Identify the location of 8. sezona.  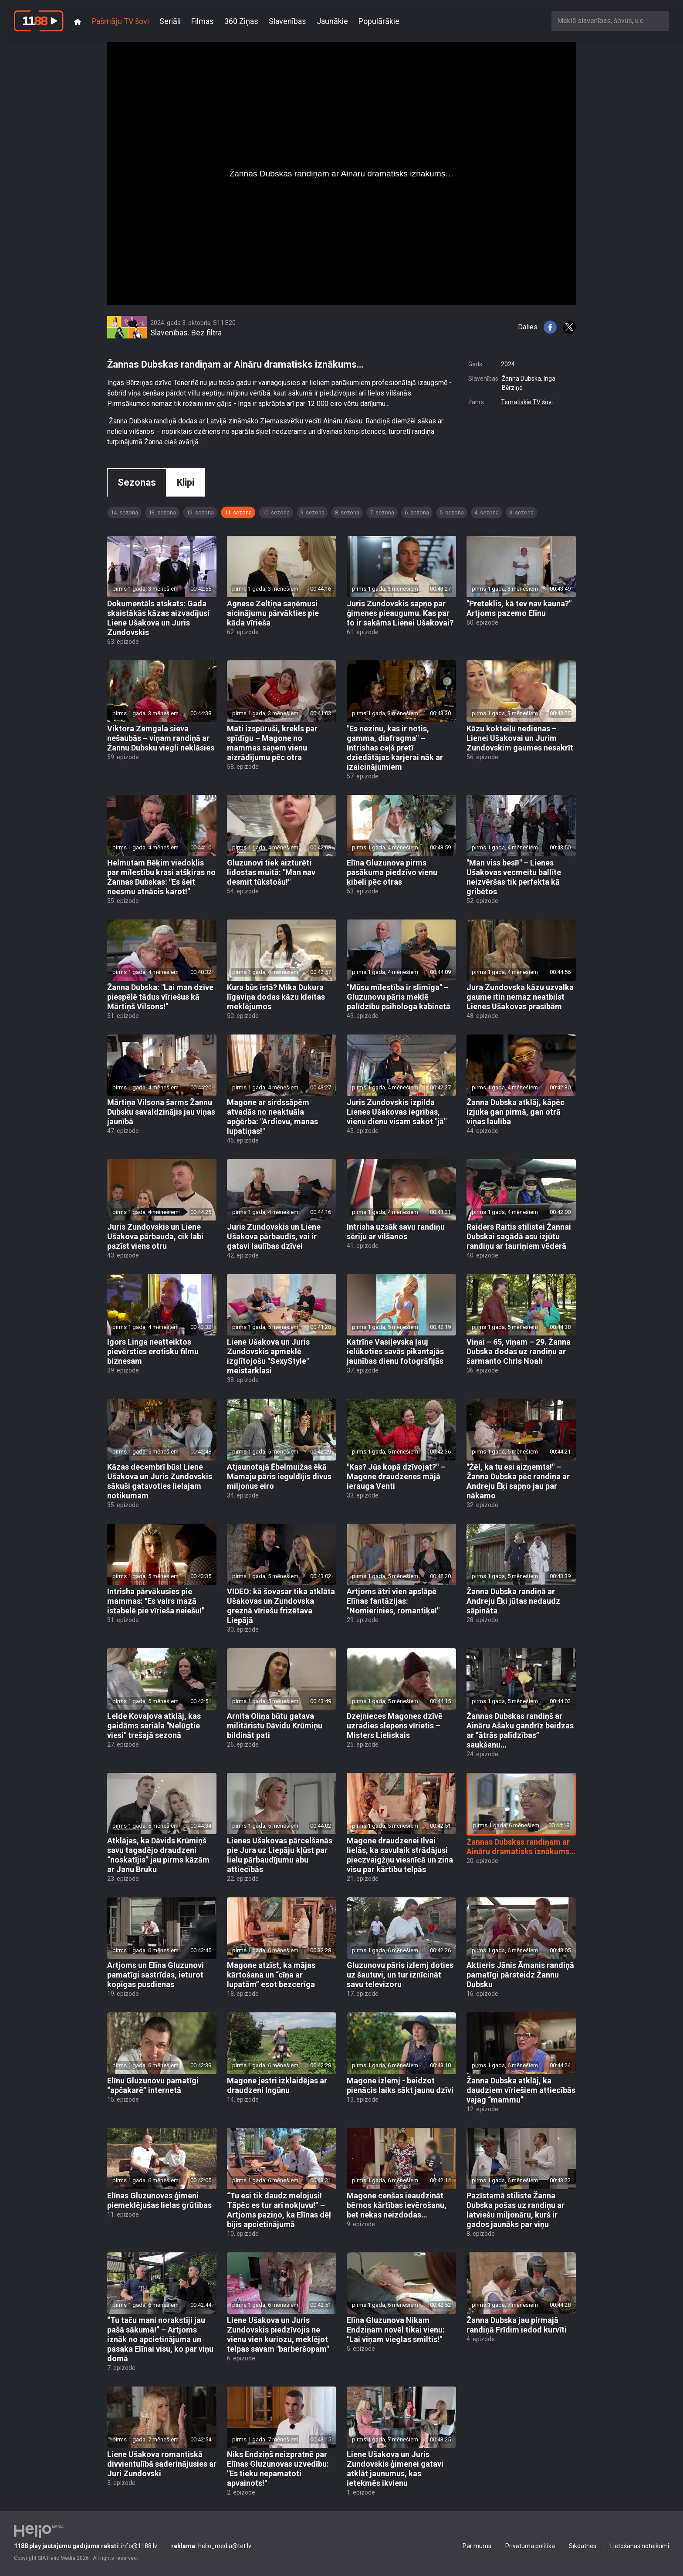
(347, 512).